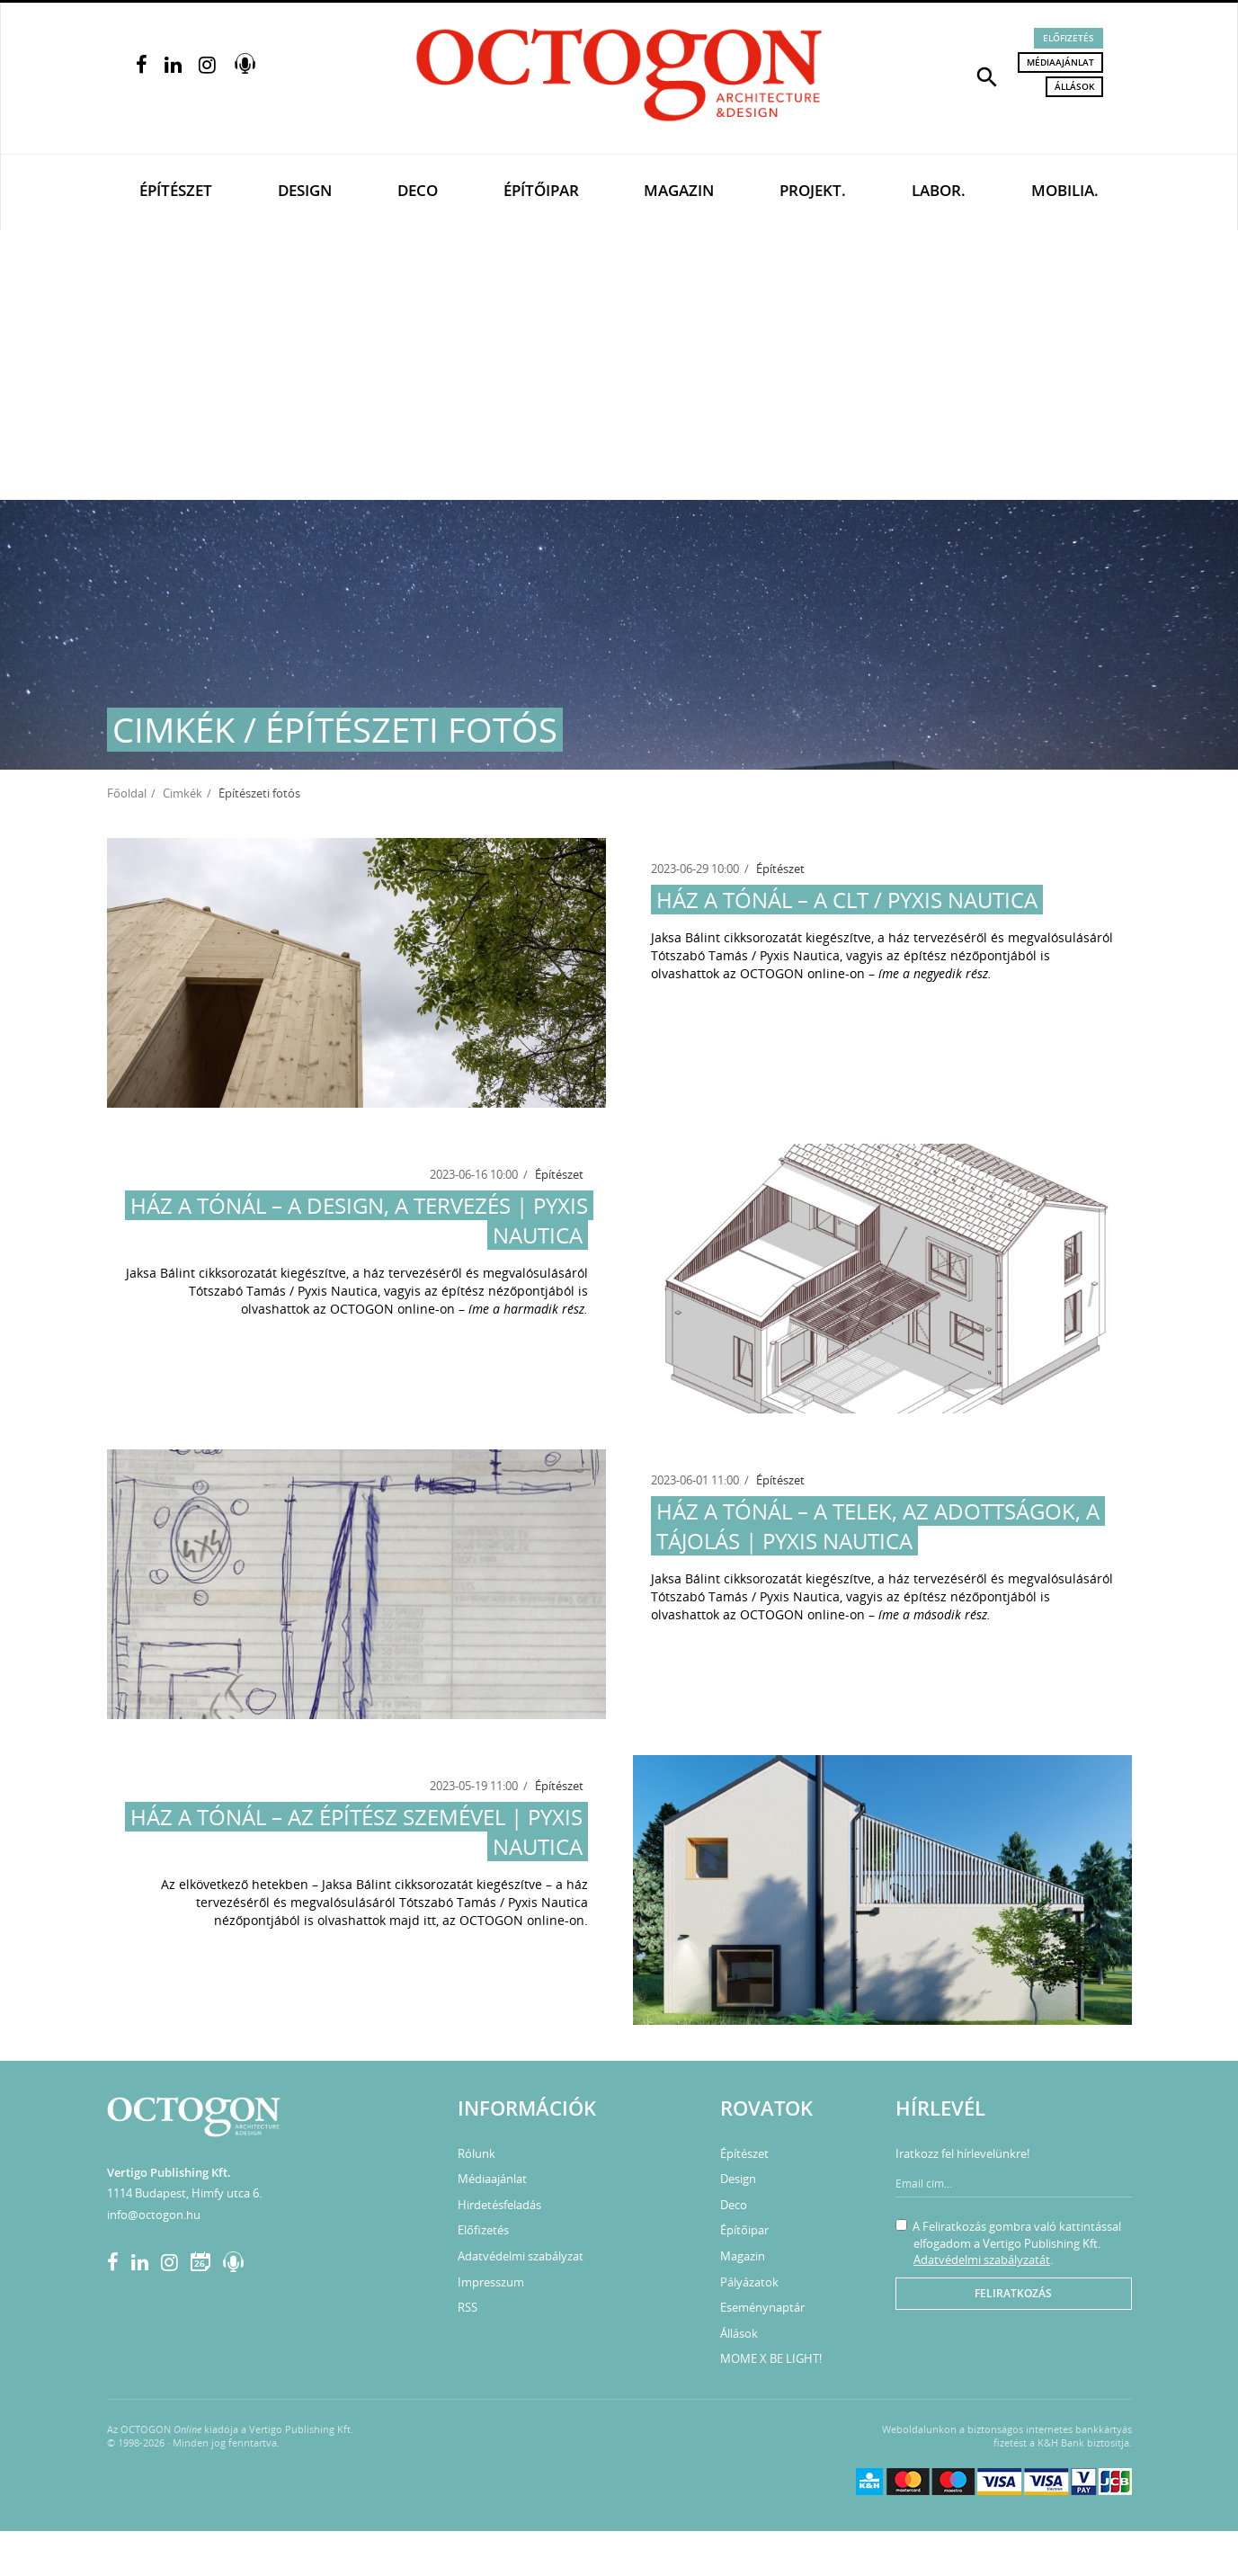 The width and height of the screenshot is (1238, 2576). I want to click on Labor., so click(939, 190).